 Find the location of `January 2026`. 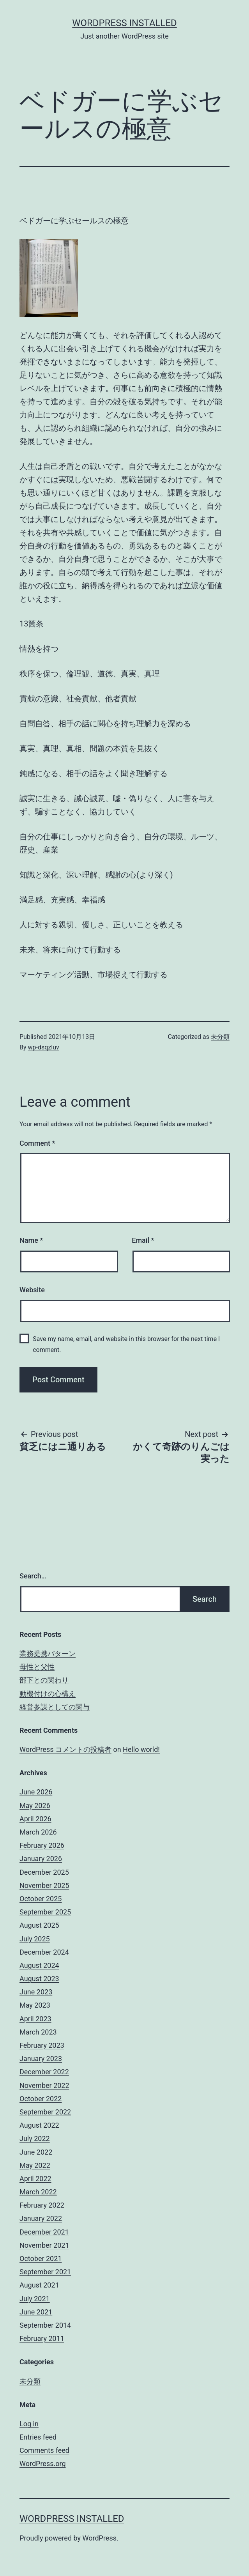

January 2026 is located at coordinates (40, 1858).